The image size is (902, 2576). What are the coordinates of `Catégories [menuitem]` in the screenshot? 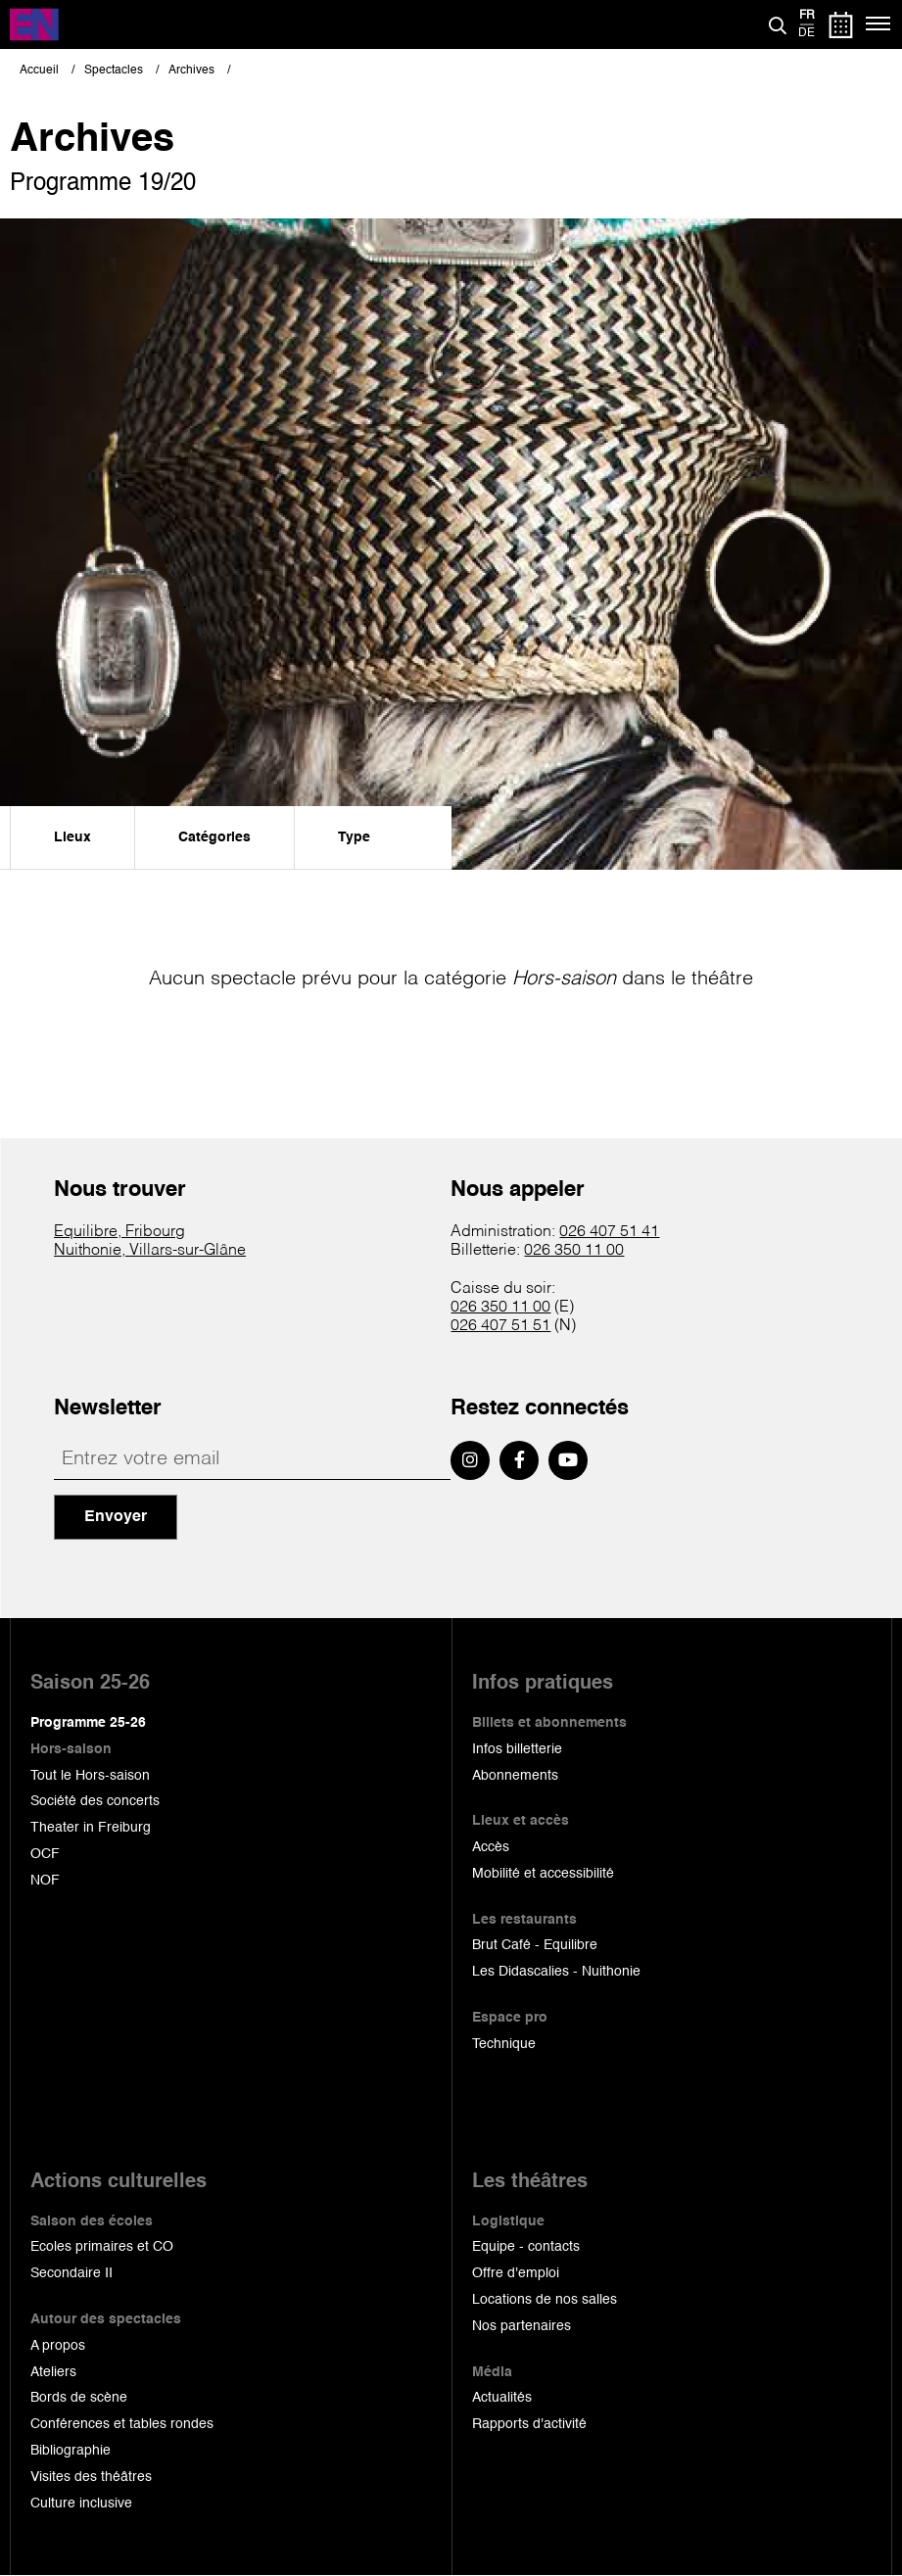 It's located at (214, 837).